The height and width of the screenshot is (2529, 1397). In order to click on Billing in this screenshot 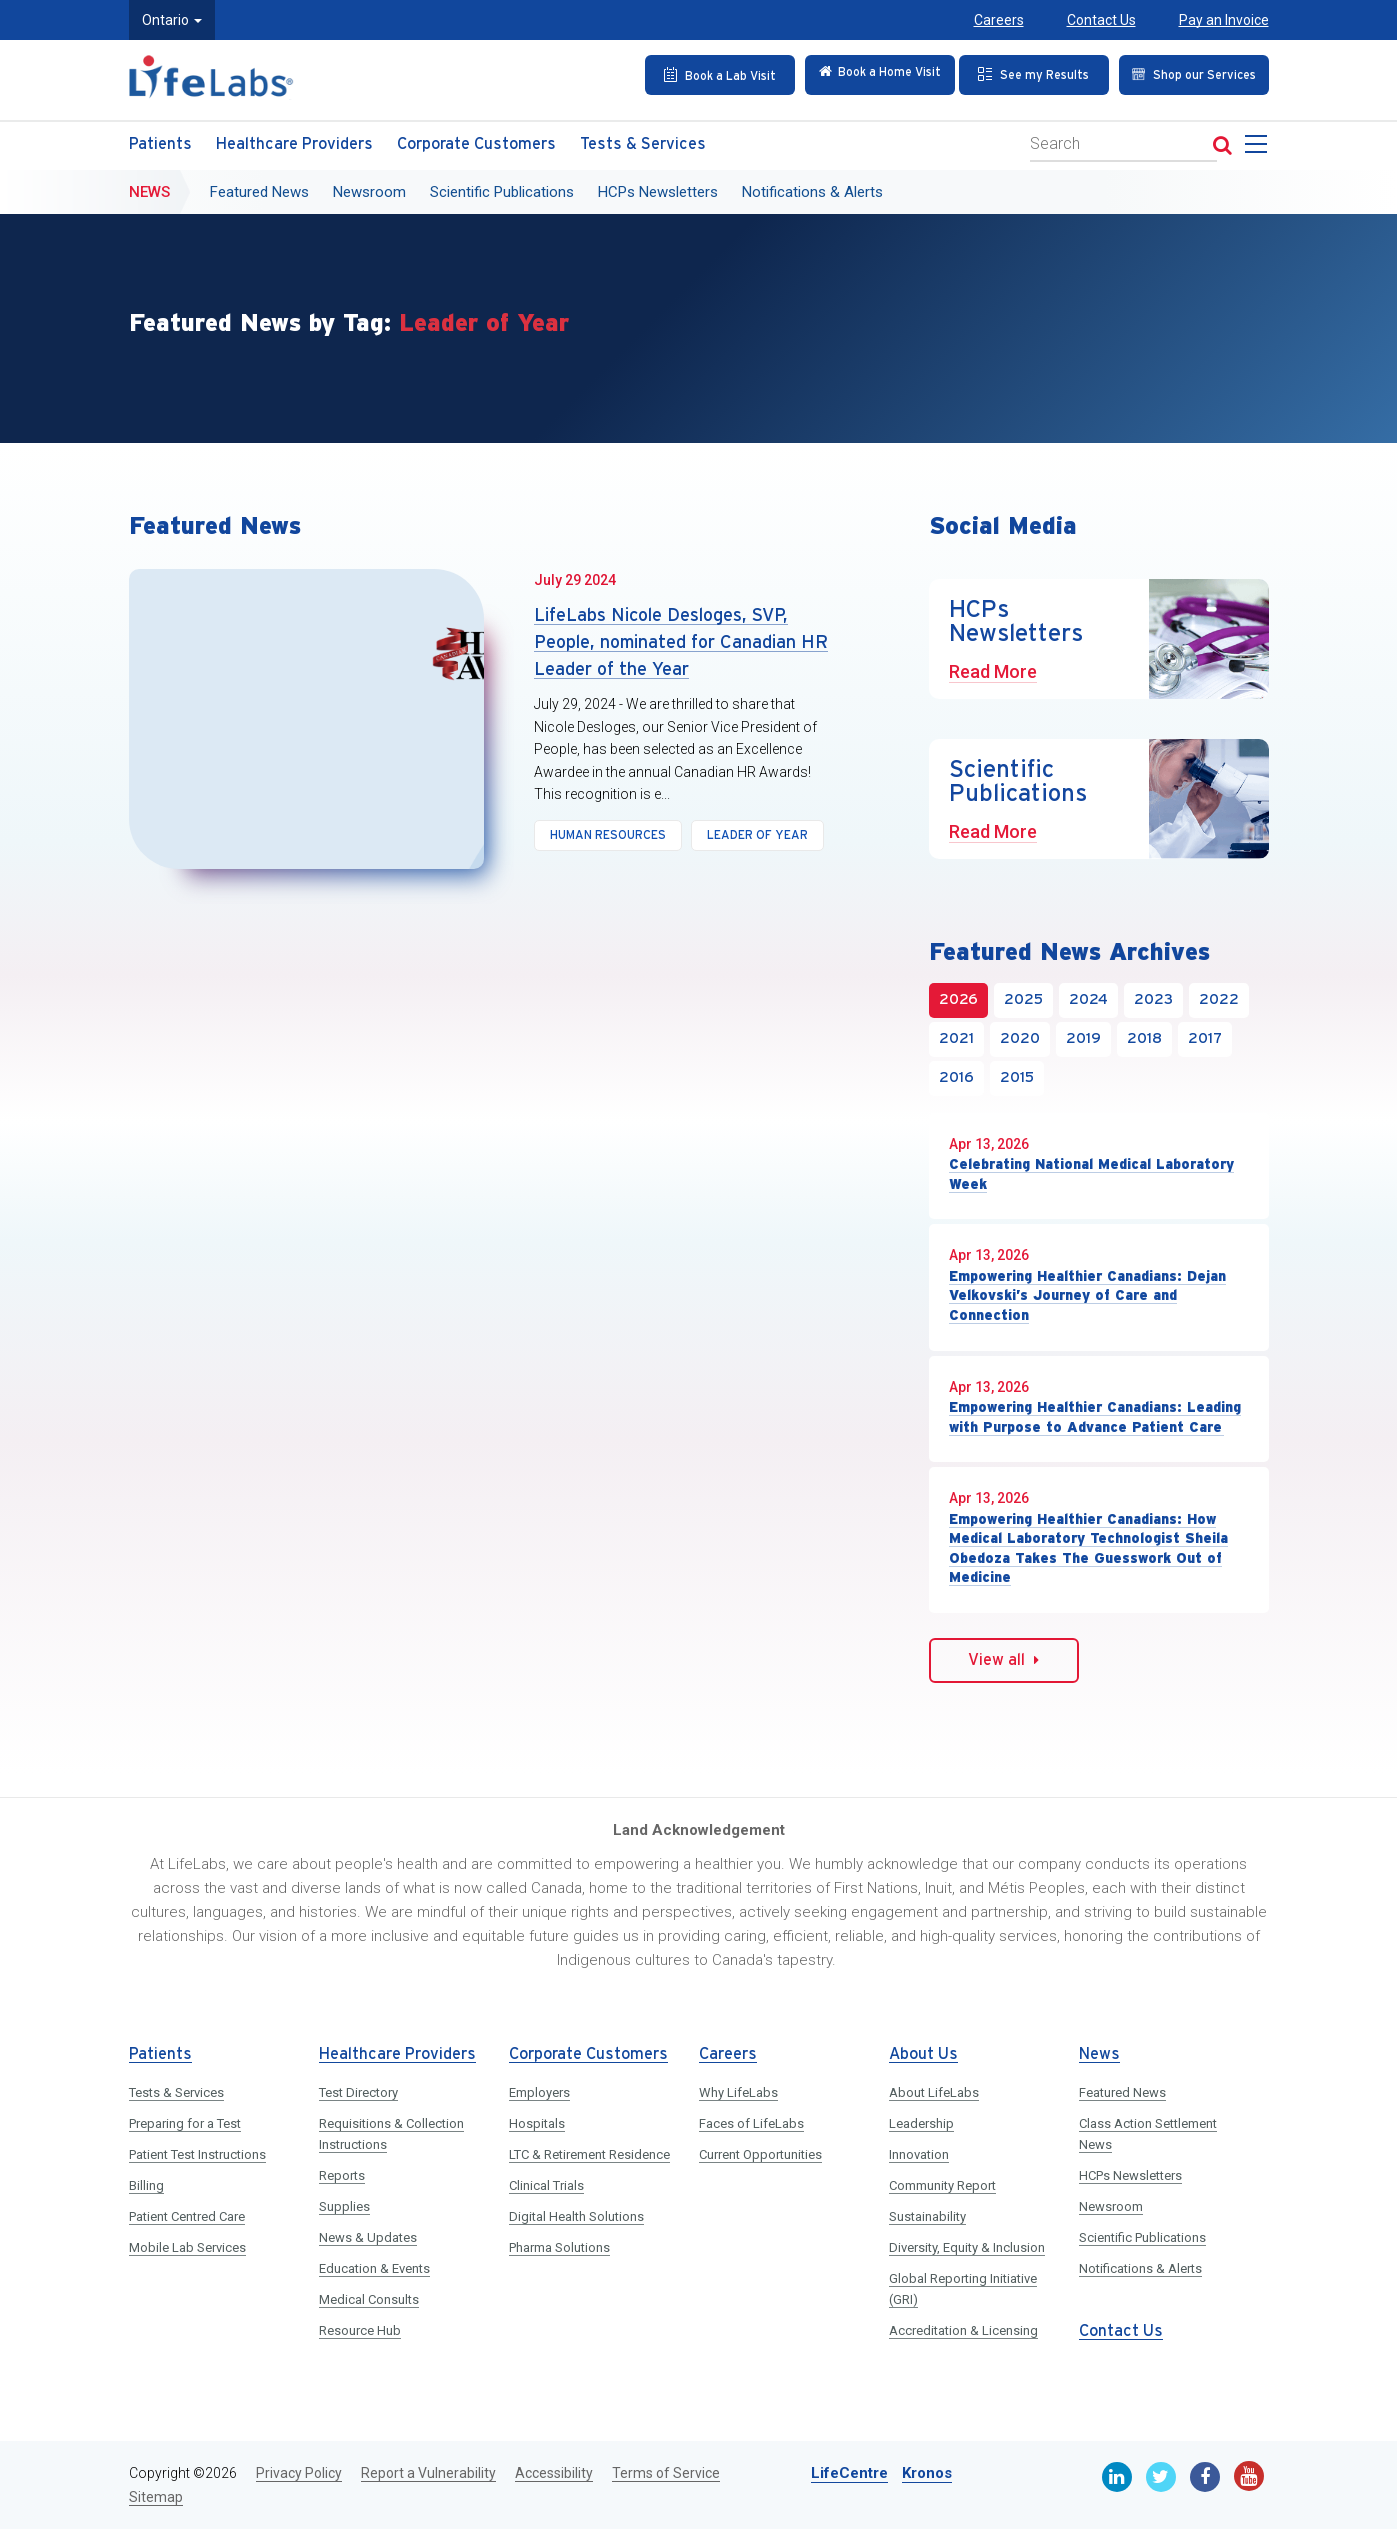, I will do `click(146, 2185)`.